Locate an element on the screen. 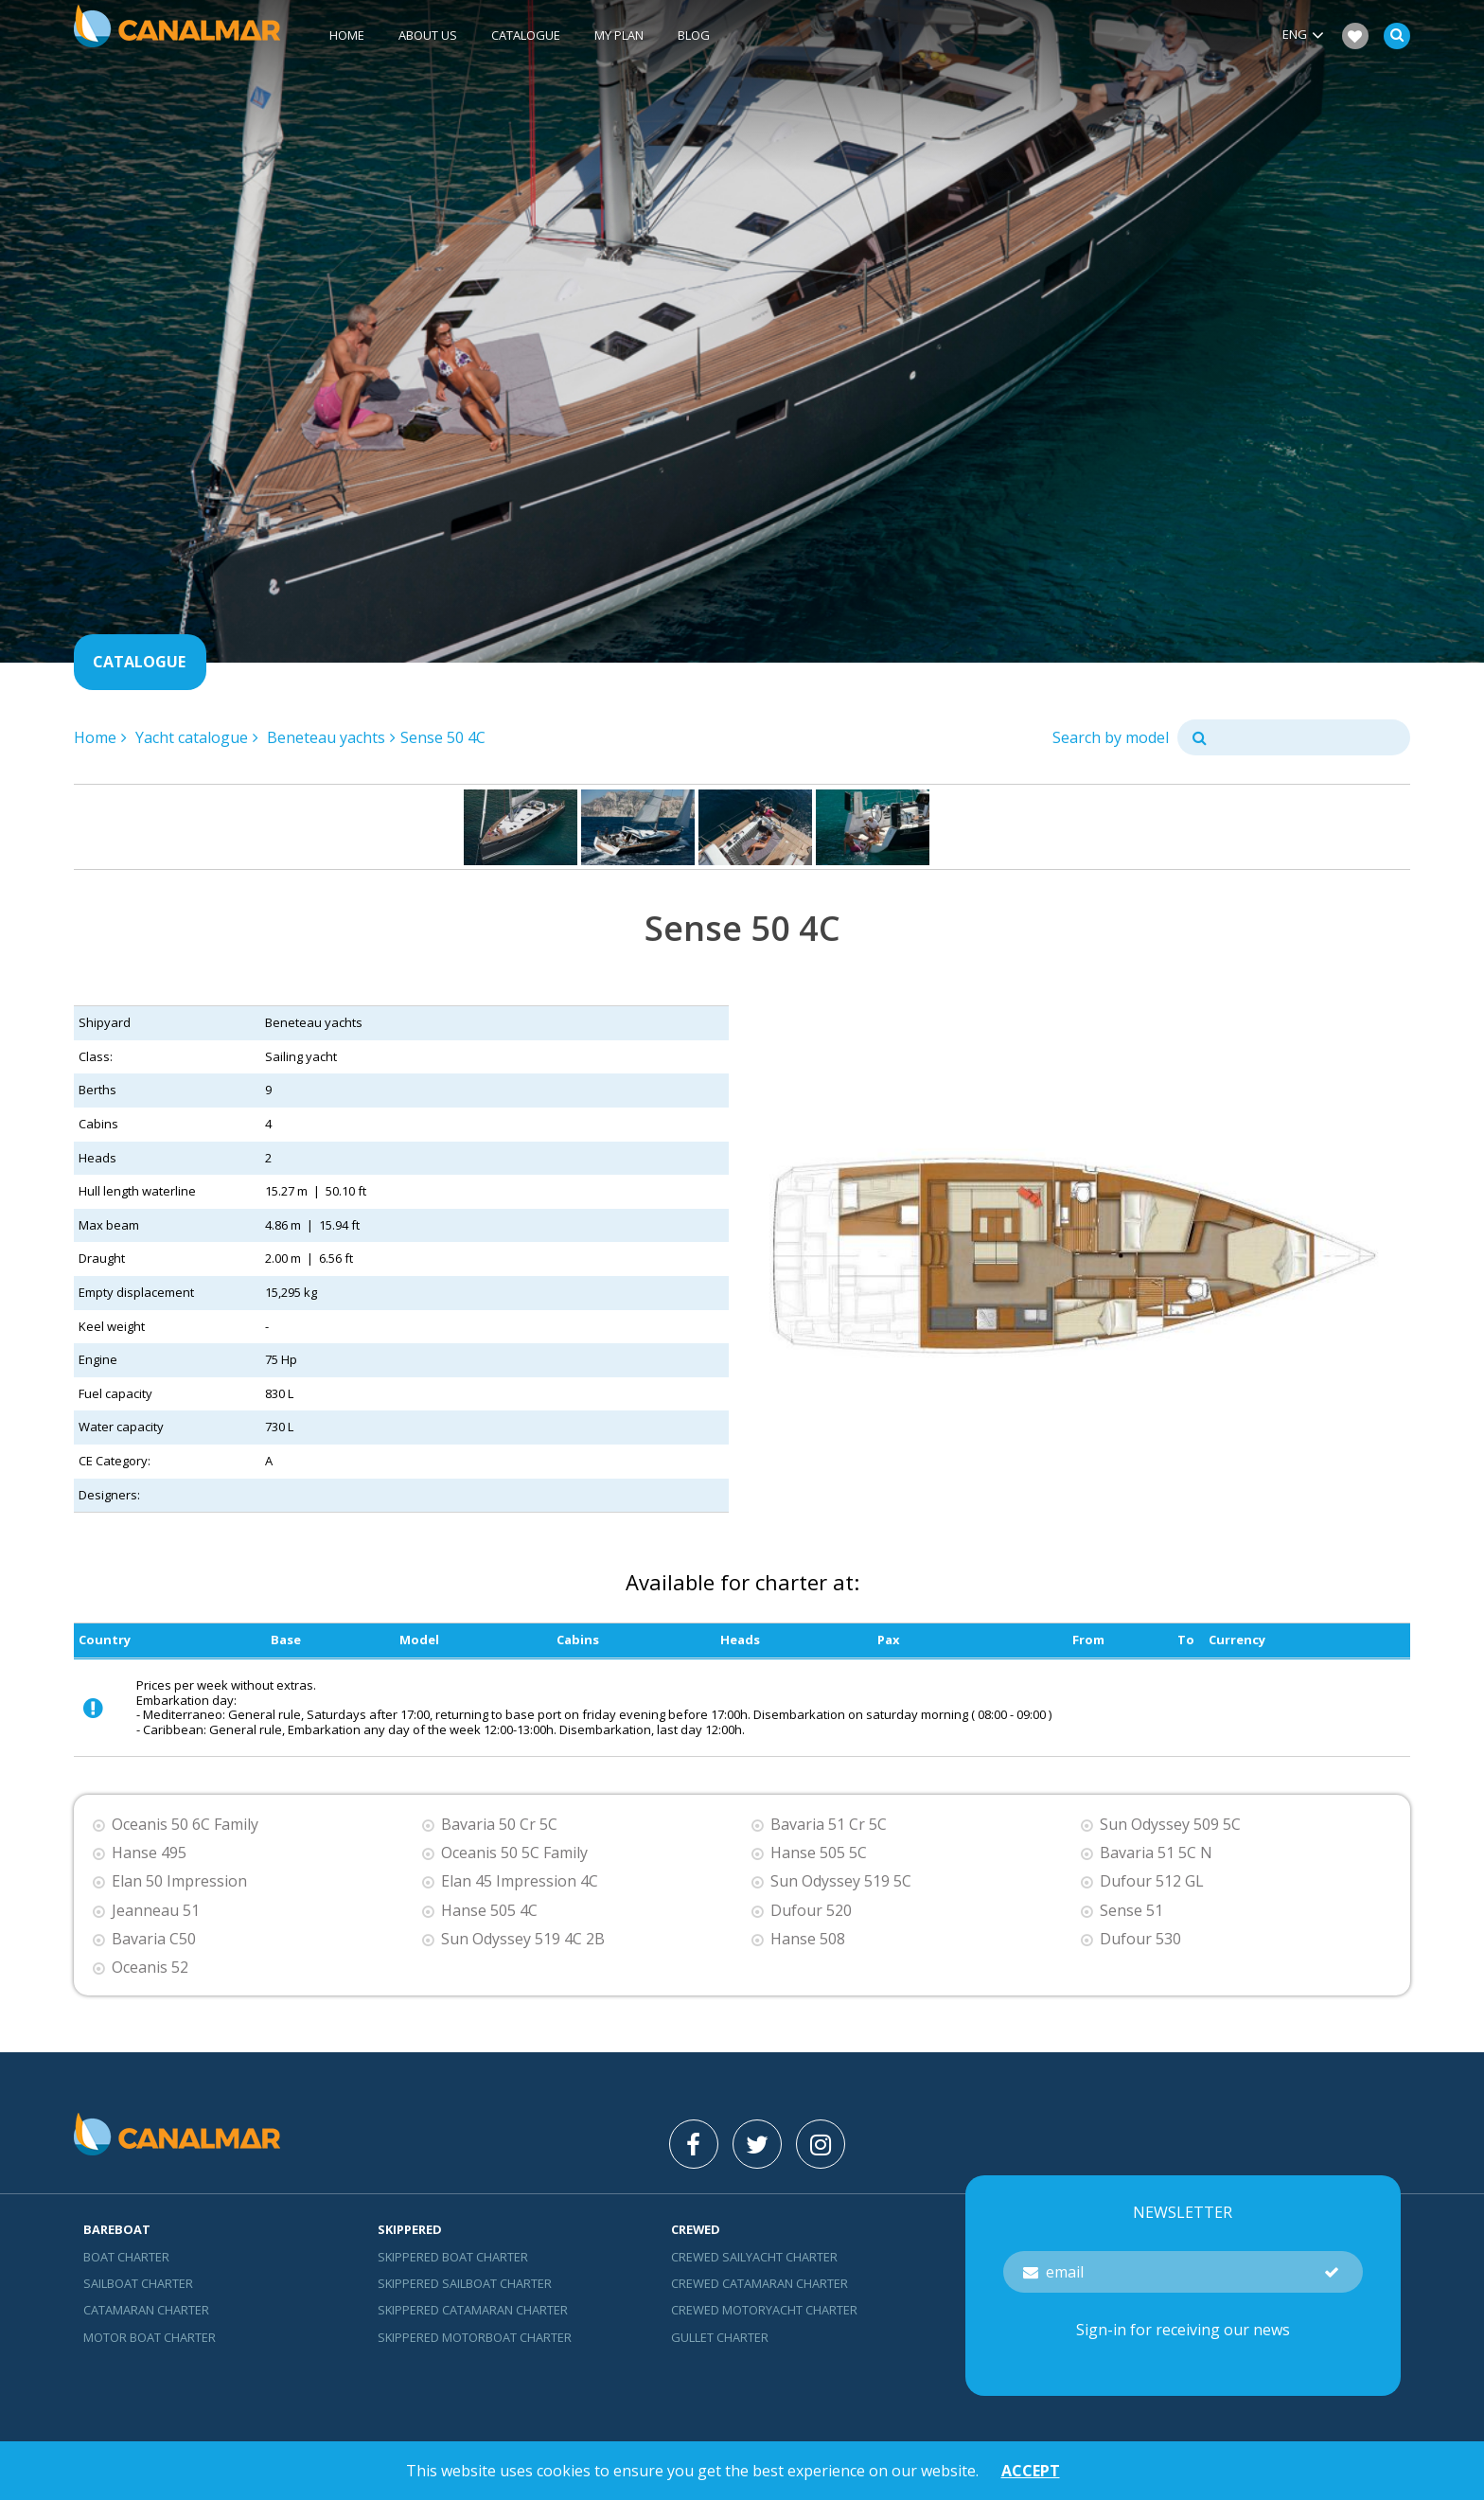  Sun Odyssey 519 4C 2B is located at coordinates (523, 1939).